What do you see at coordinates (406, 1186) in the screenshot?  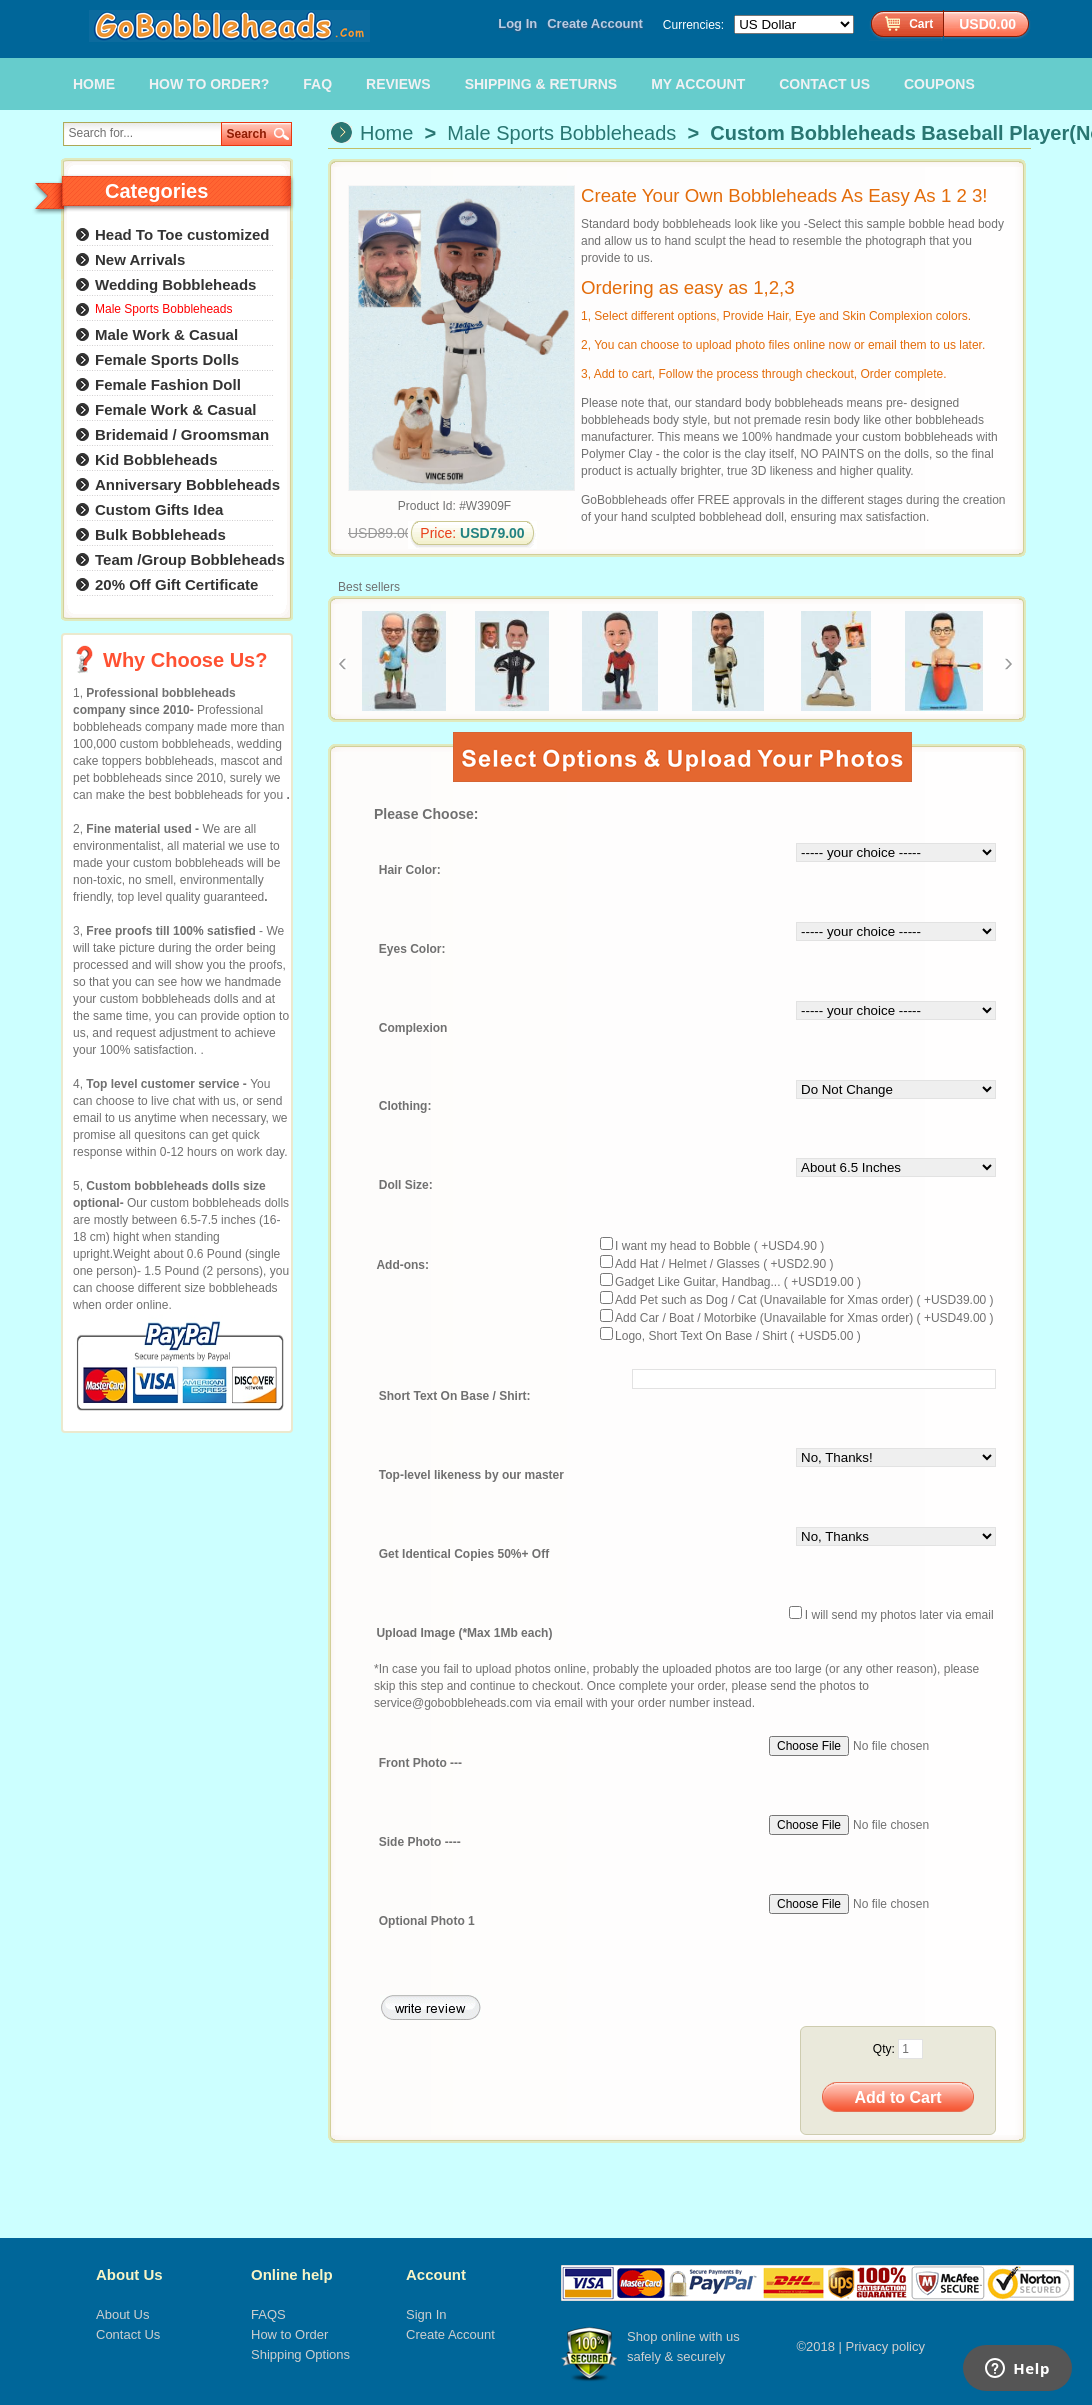 I see `Doll Size:` at bounding box center [406, 1186].